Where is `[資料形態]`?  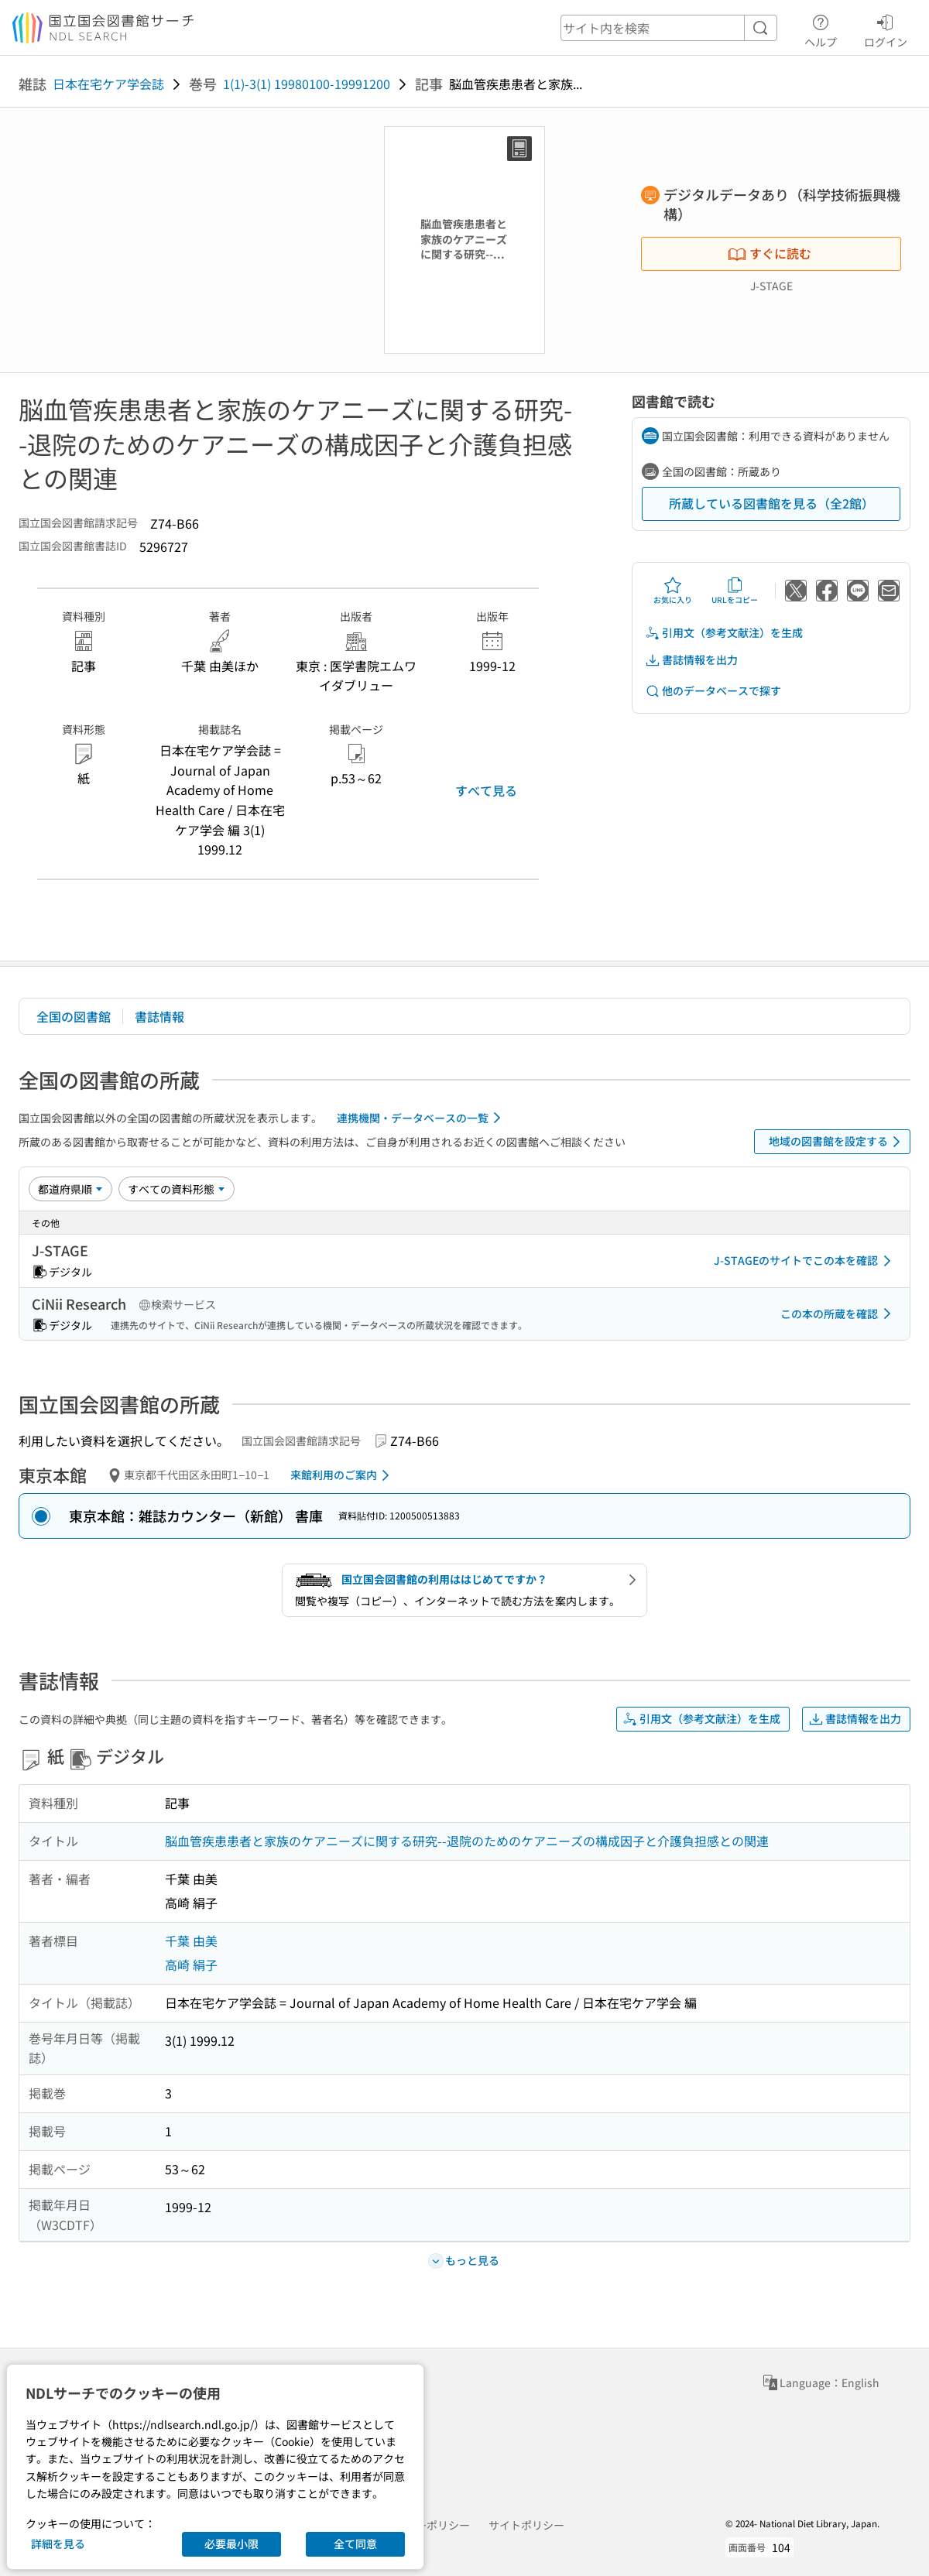 [資料形態] is located at coordinates (176, 1189).